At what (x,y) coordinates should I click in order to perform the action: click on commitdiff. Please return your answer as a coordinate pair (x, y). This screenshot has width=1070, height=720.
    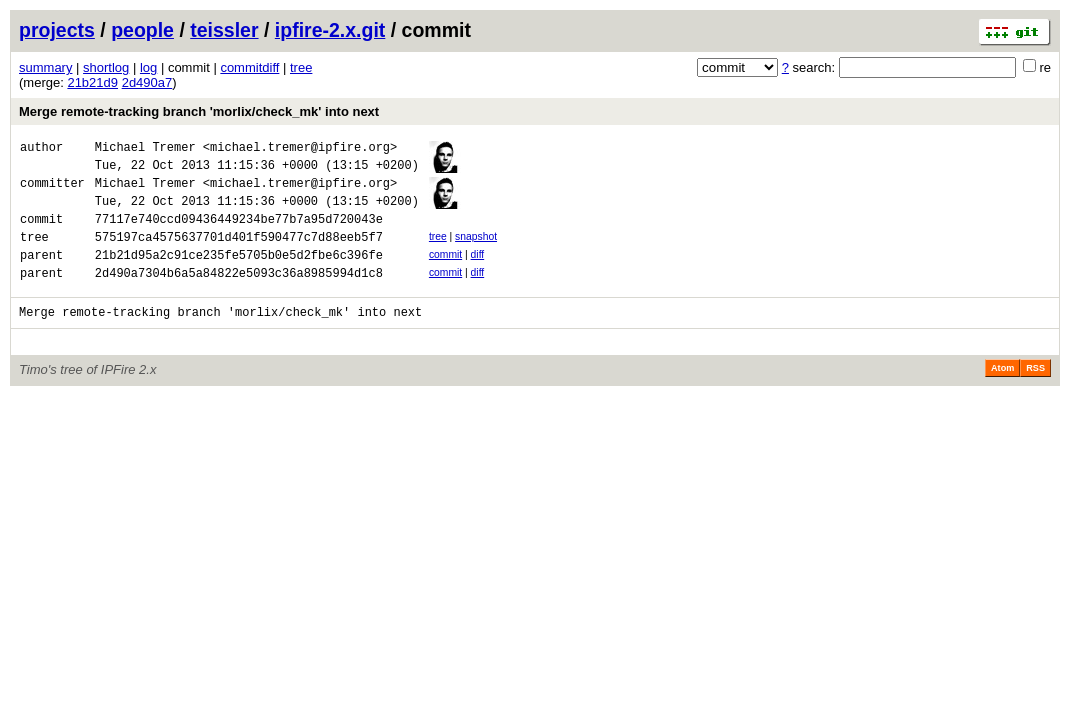
    Looking at the image, I should click on (249, 67).